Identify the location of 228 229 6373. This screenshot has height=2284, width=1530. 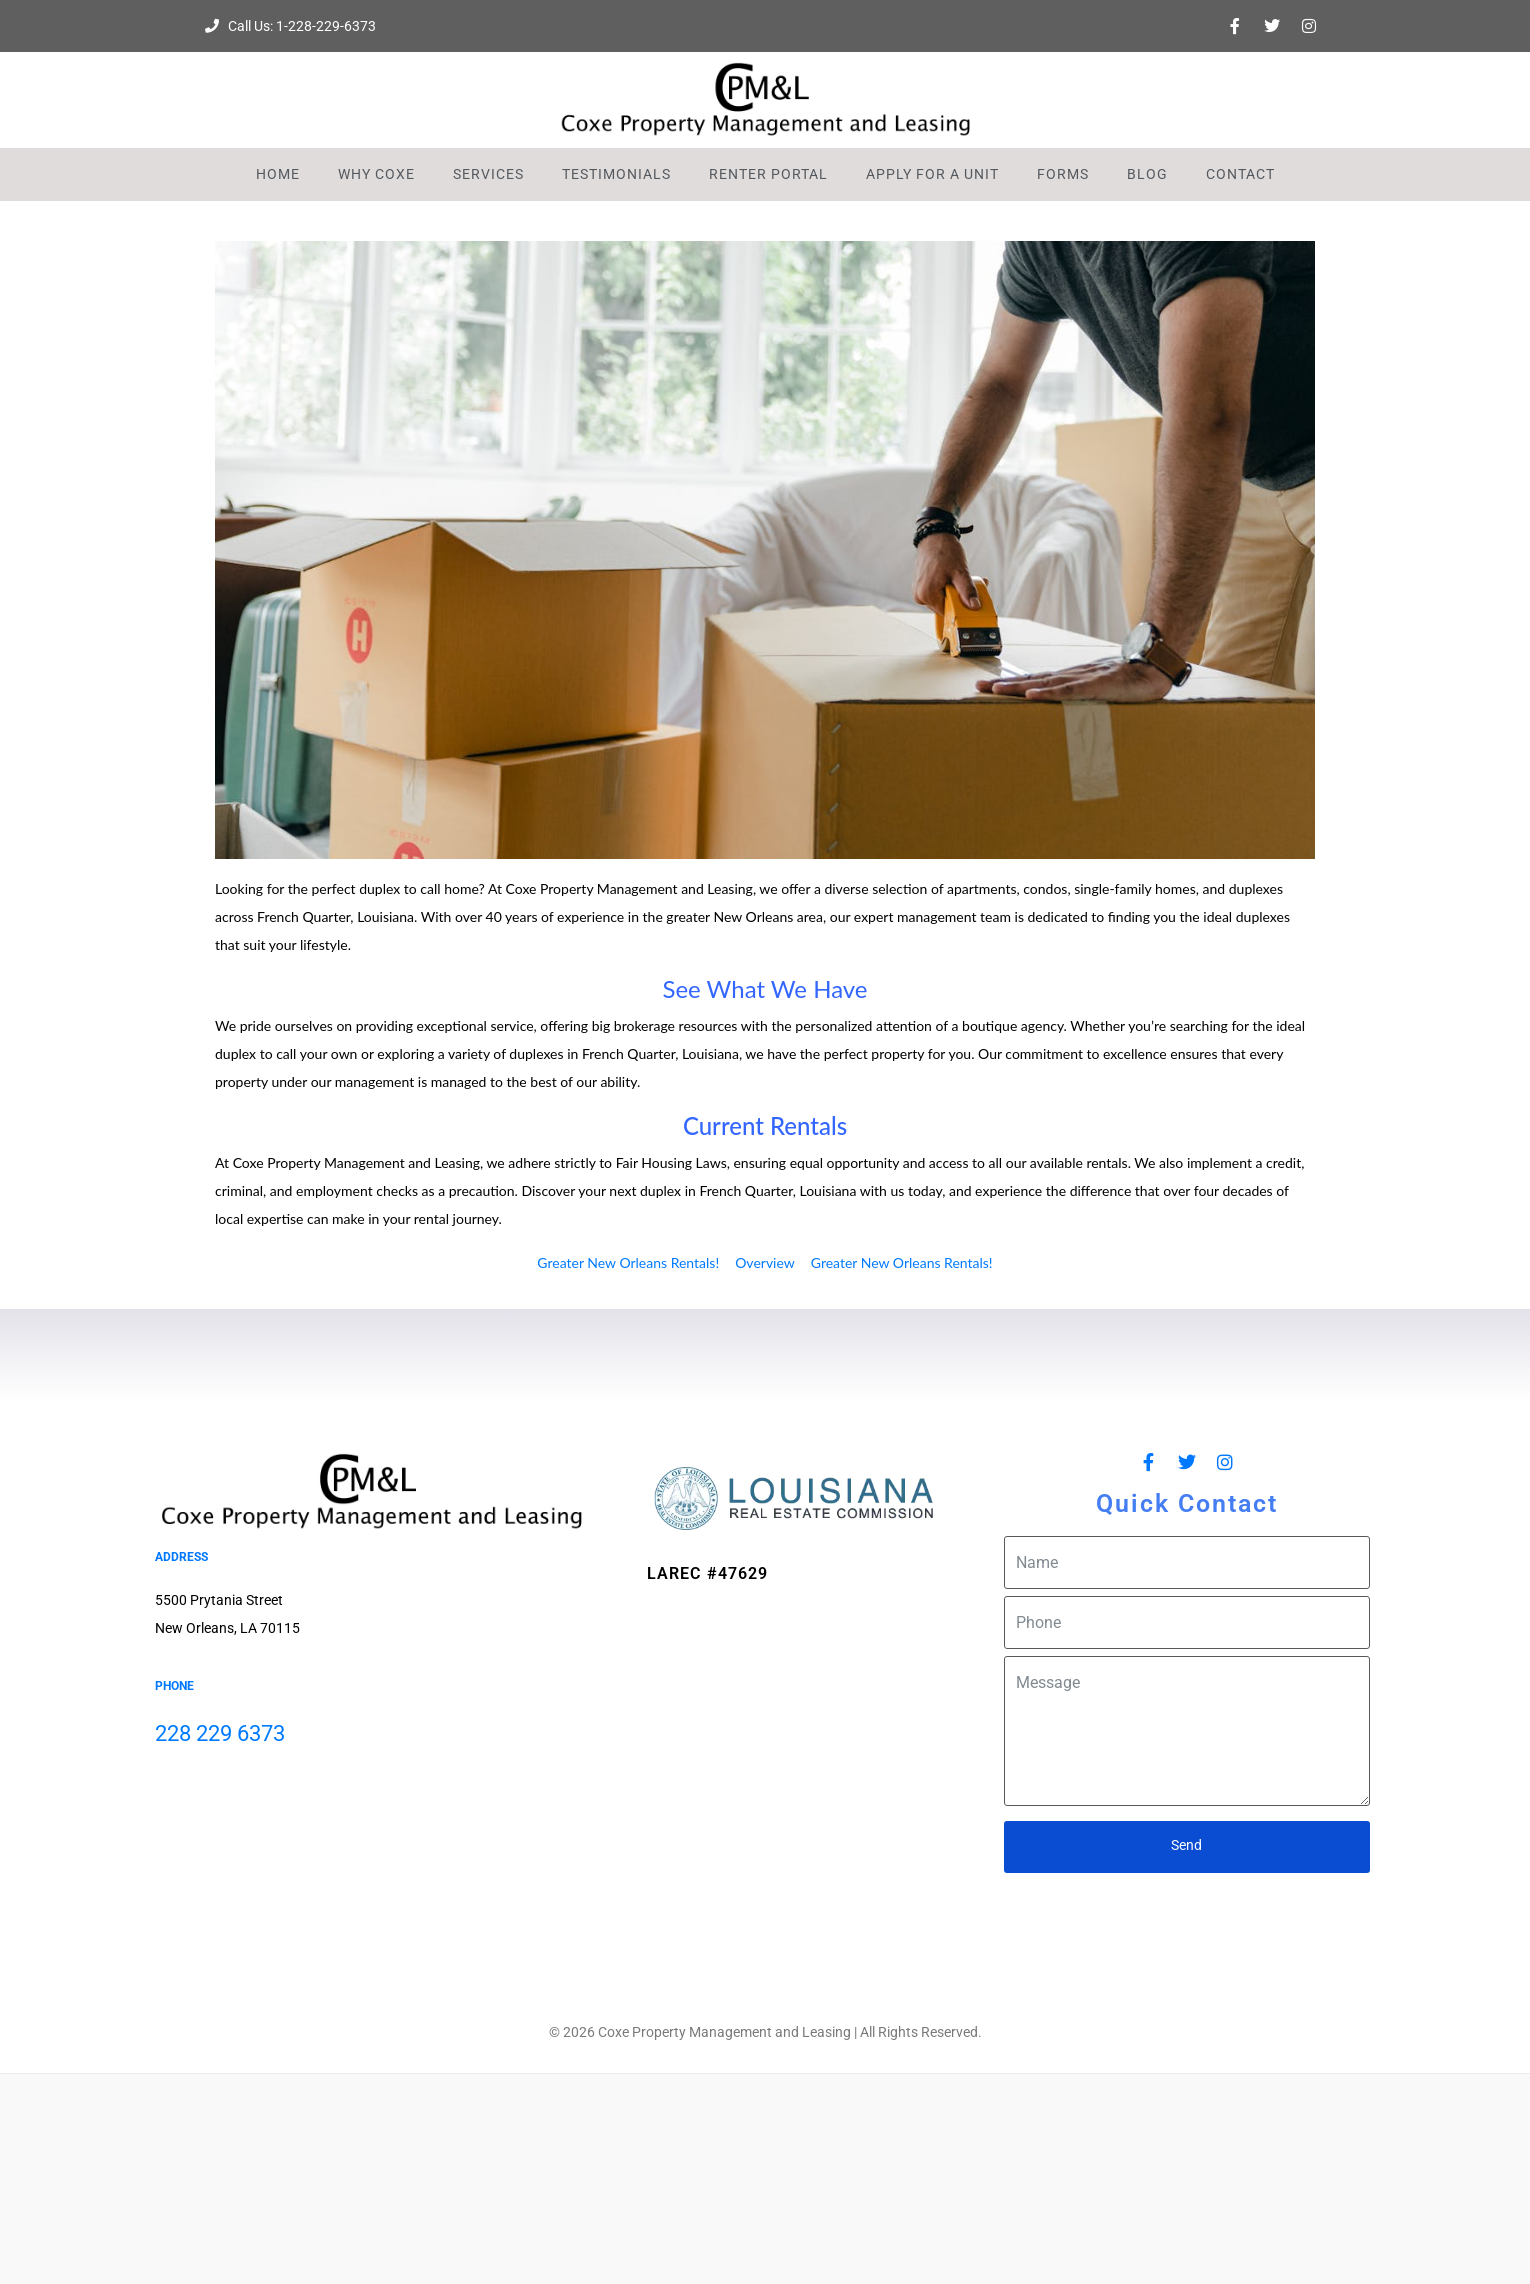
(220, 1733).